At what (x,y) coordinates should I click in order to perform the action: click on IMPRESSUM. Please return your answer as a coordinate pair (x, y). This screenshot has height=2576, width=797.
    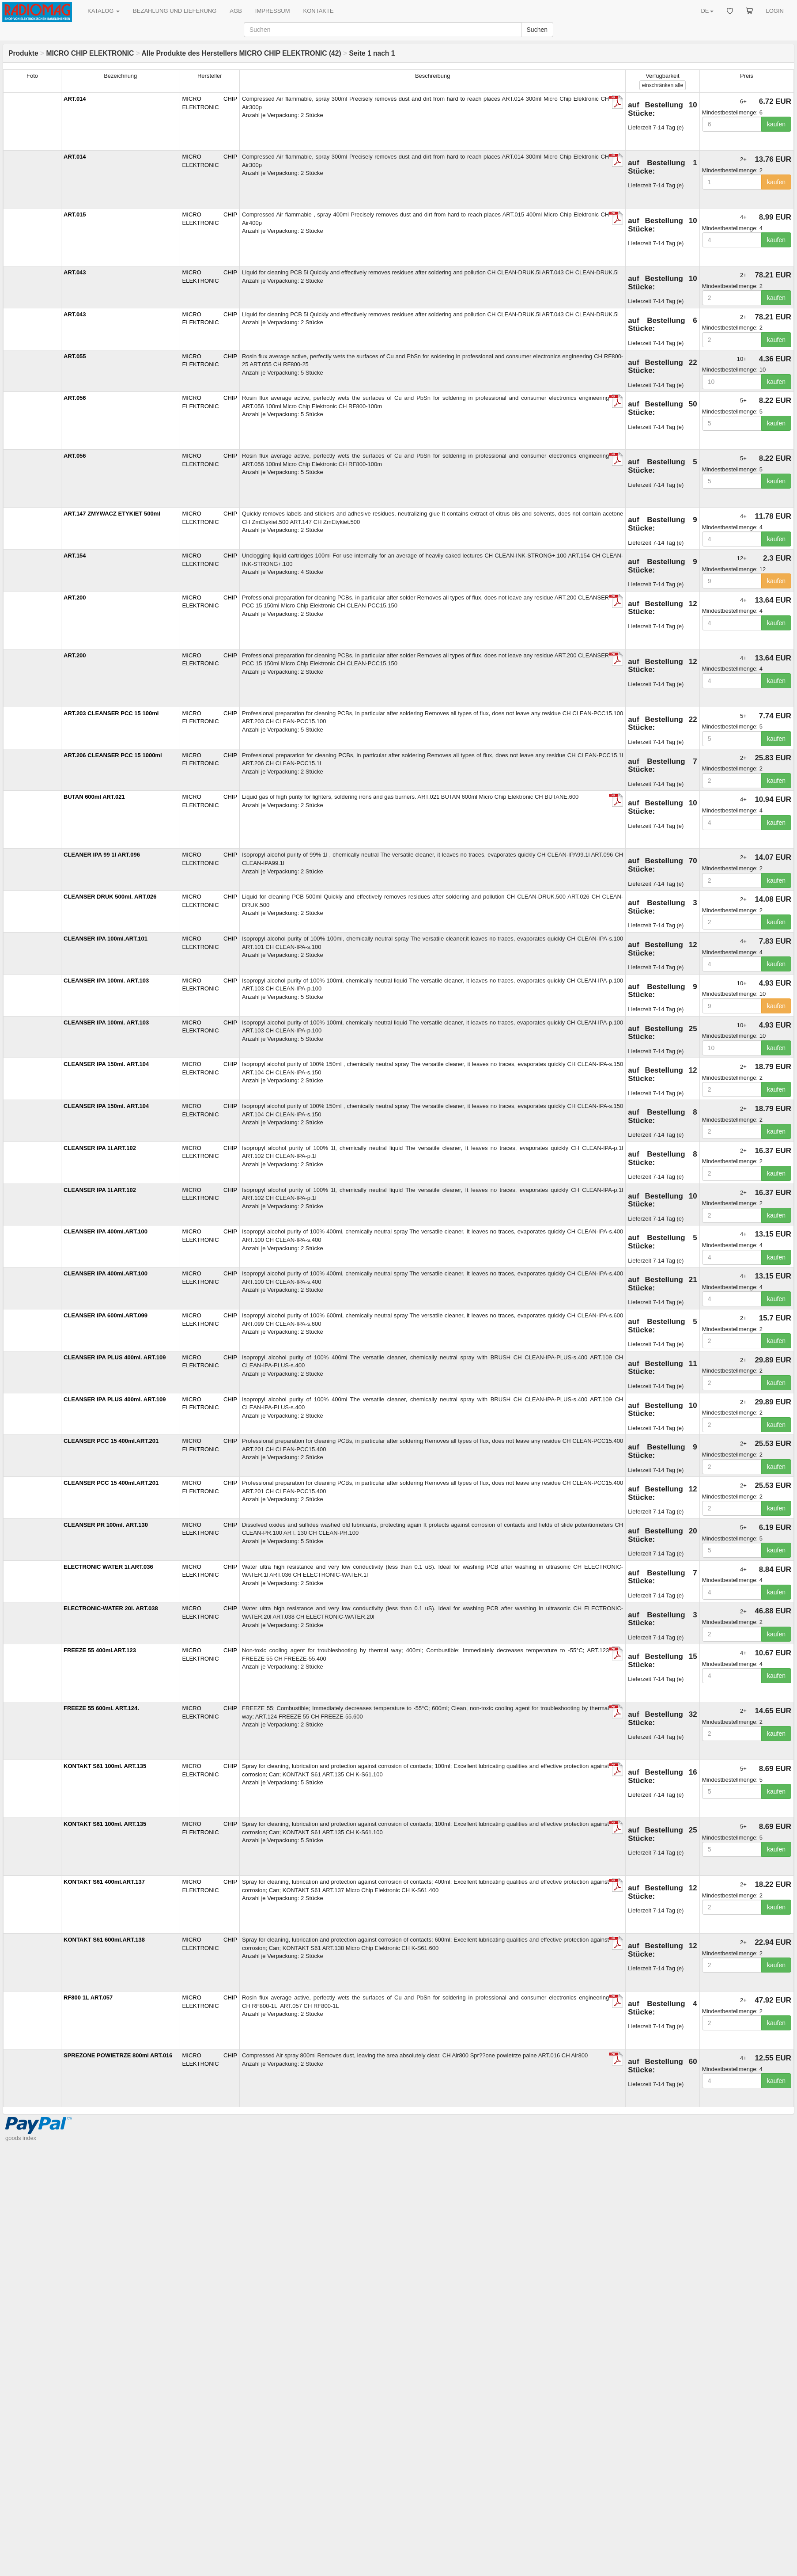
    Looking at the image, I should click on (272, 11).